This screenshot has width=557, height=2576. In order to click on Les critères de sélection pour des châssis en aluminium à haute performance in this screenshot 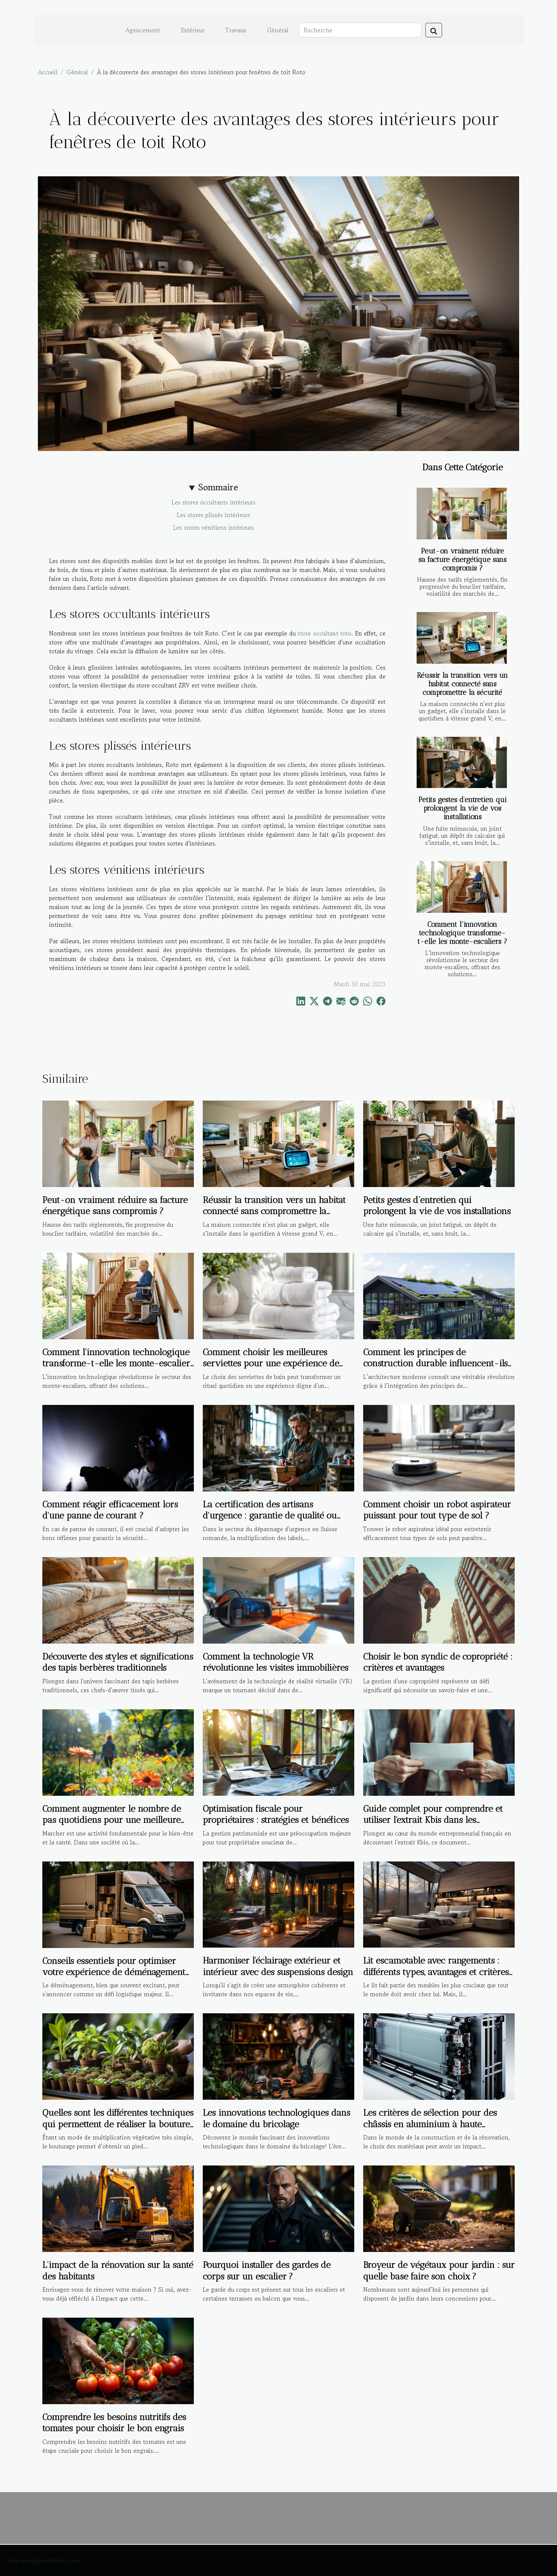, I will do `click(430, 2124)`.